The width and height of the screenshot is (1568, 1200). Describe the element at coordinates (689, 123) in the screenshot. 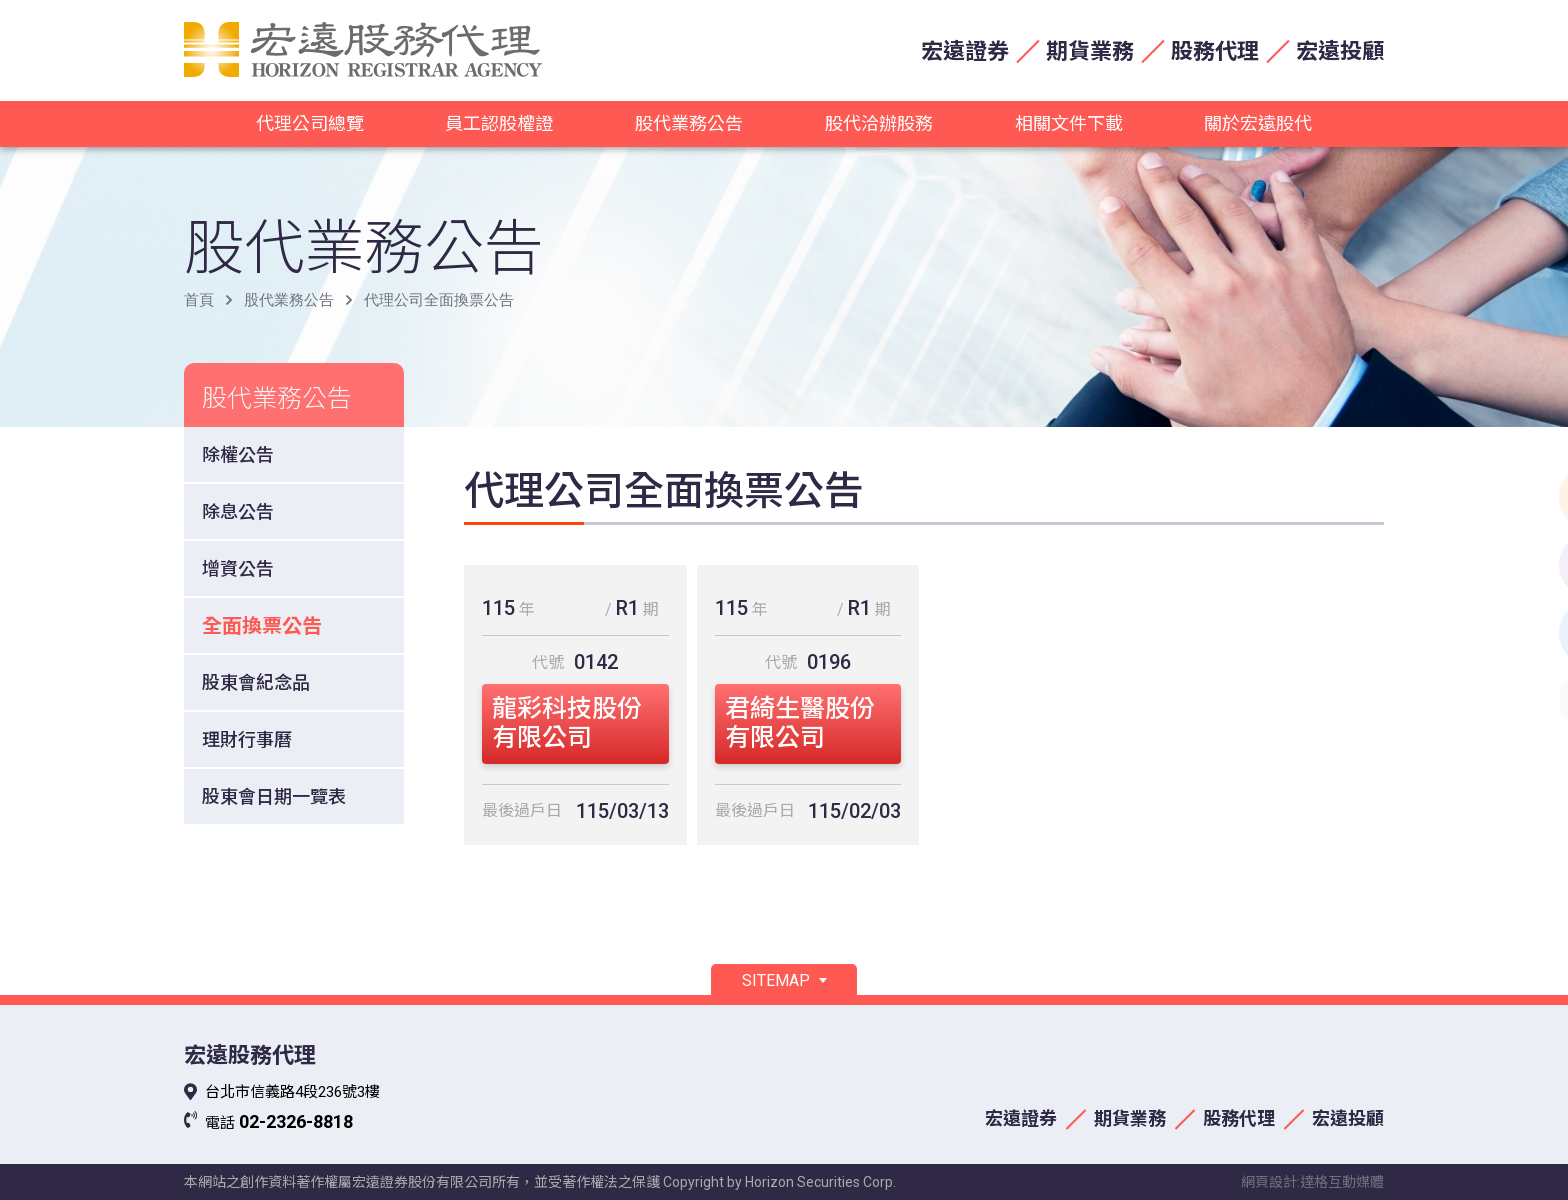

I see `股代業務公告` at that location.